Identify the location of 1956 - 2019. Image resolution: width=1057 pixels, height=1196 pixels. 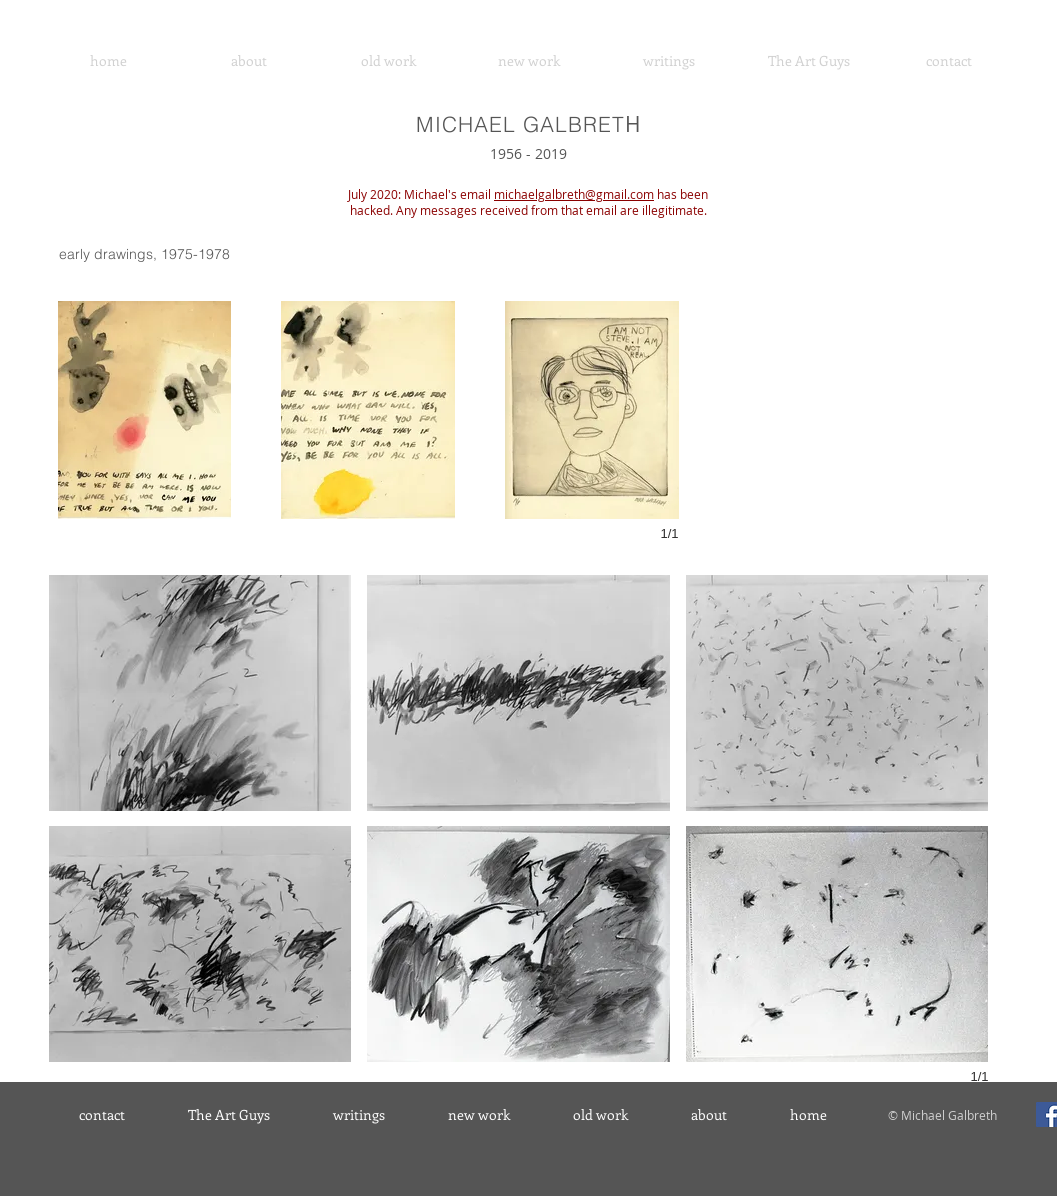
(528, 153).